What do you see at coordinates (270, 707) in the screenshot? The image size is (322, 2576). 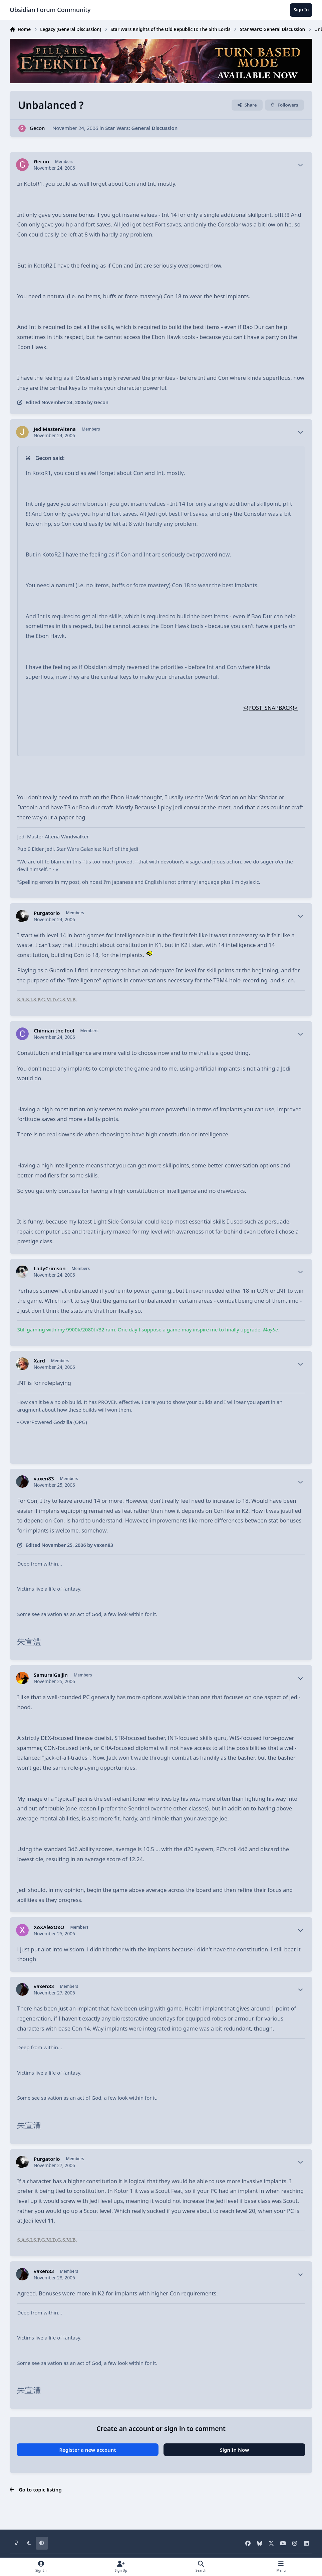 I see `<{POST_SNAPBACK}>` at bounding box center [270, 707].